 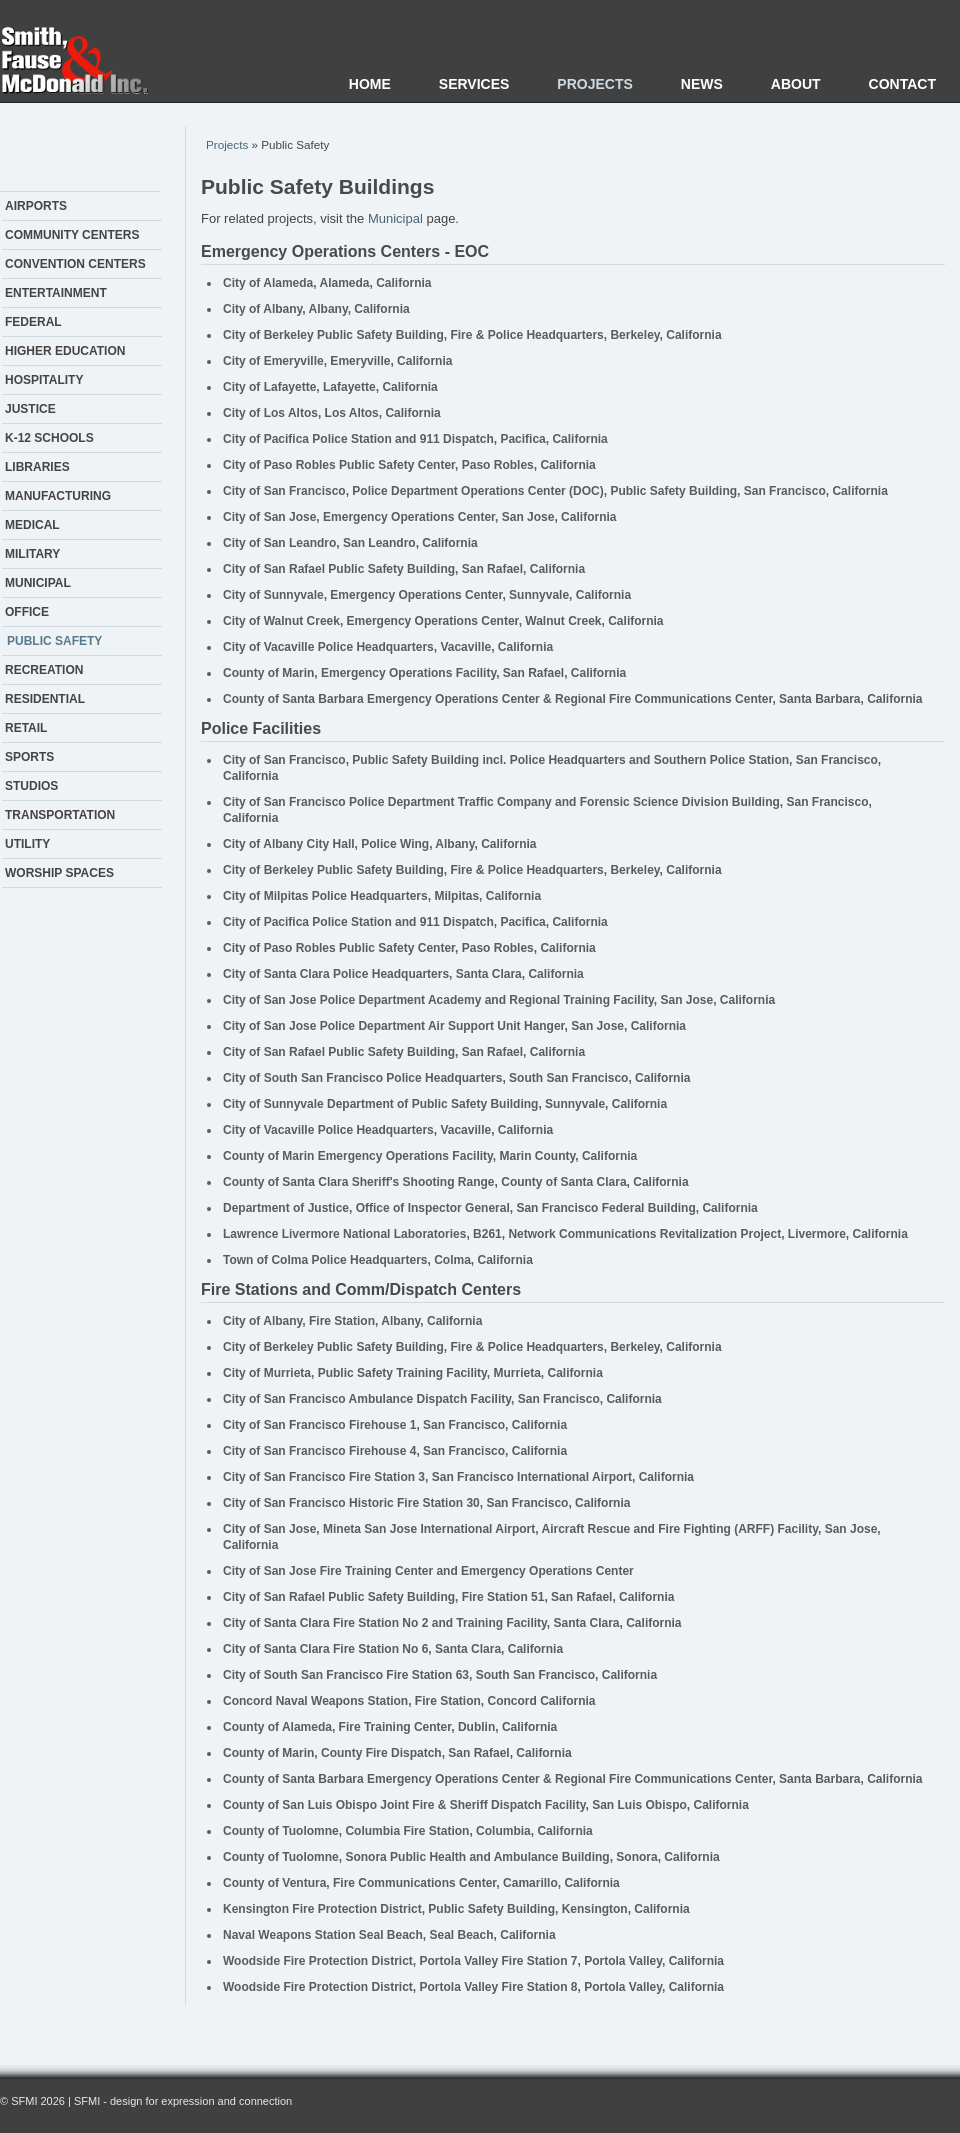 I want to click on Contact, so click(x=902, y=84).